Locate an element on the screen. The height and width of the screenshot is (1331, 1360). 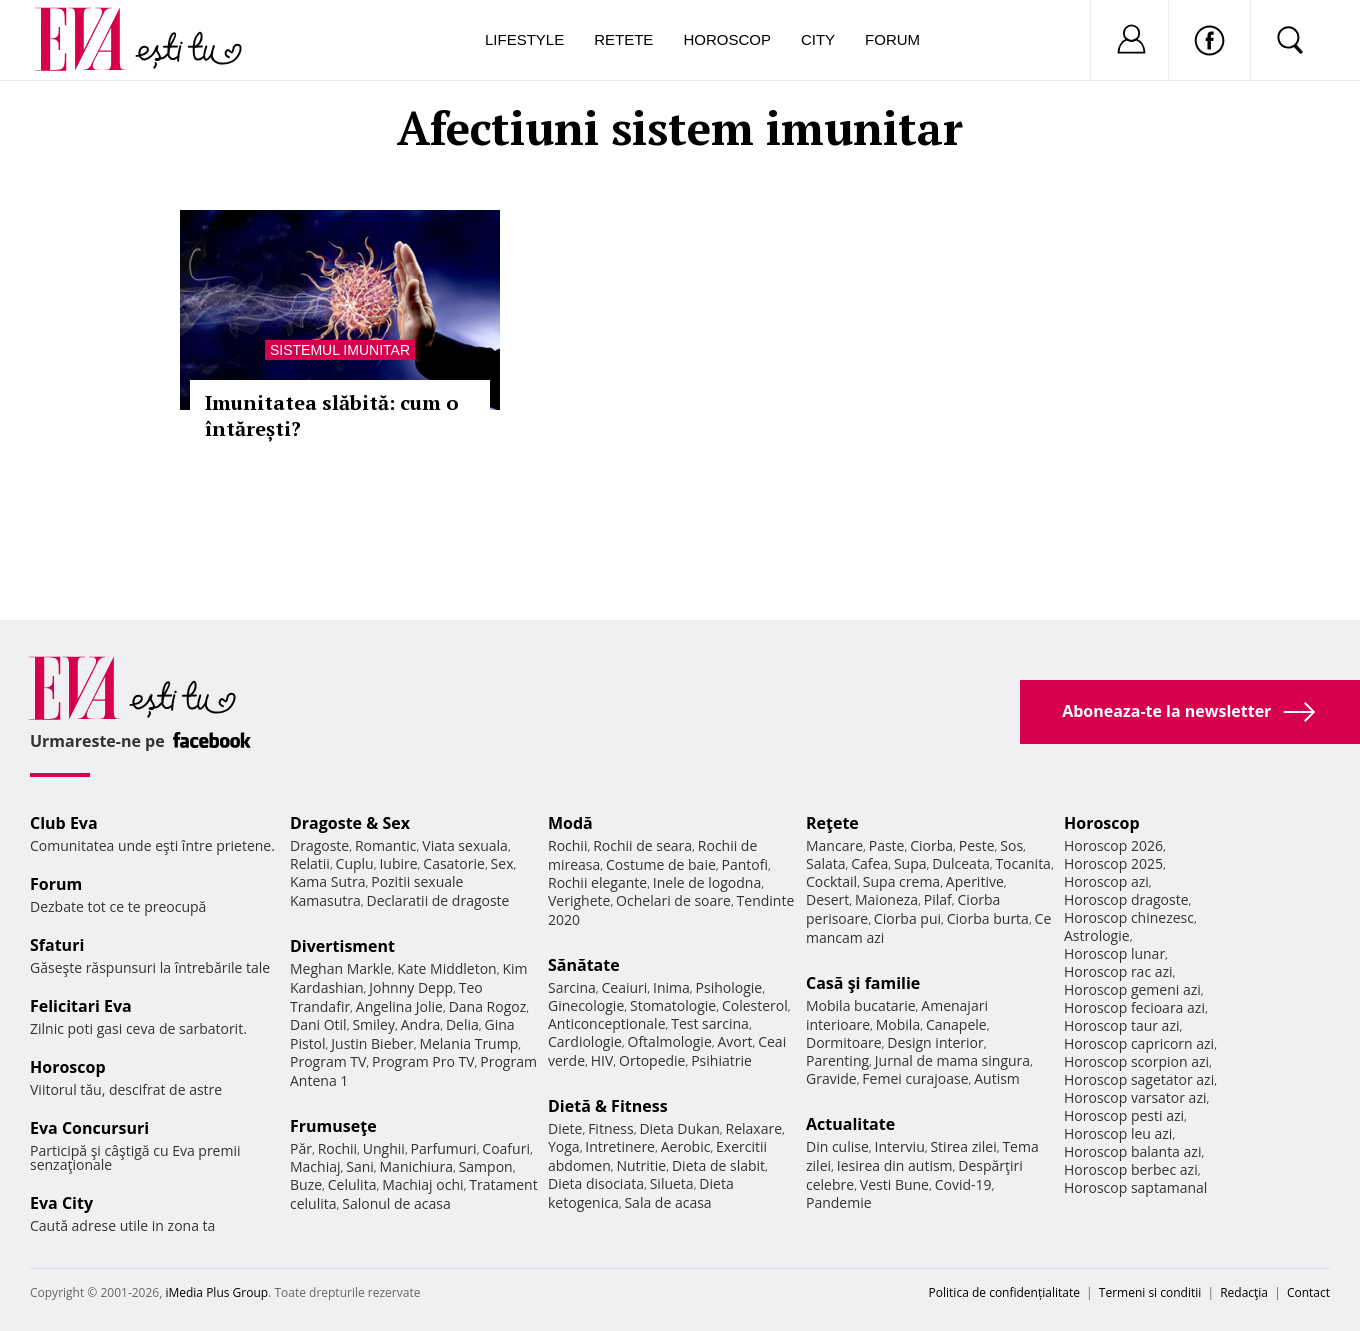
Nutritie is located at coordinates (641, 1165).